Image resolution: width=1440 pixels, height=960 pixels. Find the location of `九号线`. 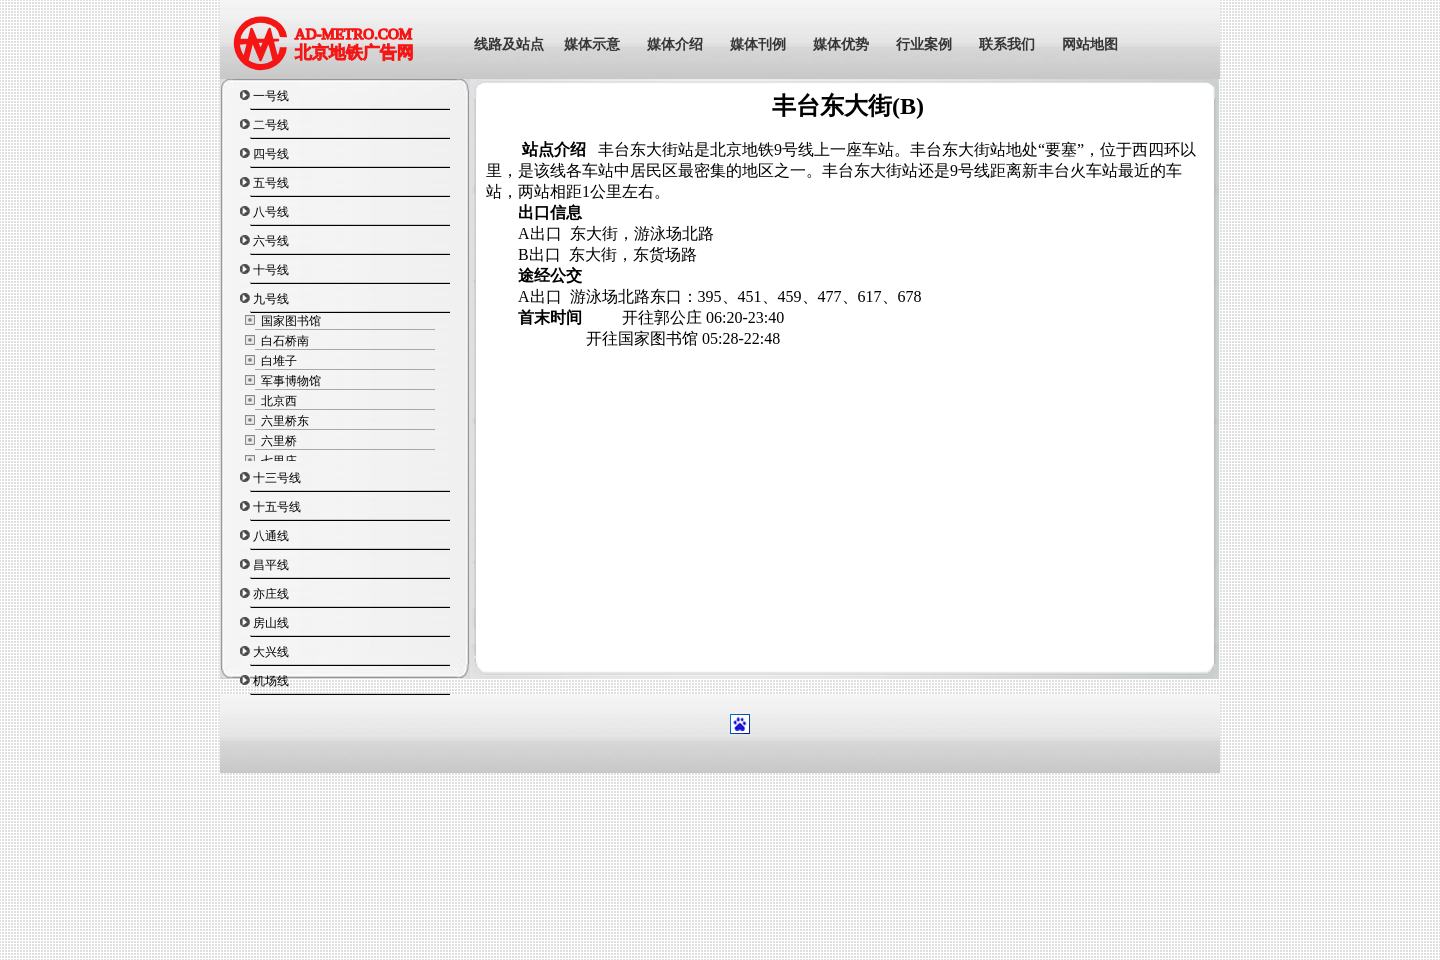

九号线 is located at coordinates (271, 299).